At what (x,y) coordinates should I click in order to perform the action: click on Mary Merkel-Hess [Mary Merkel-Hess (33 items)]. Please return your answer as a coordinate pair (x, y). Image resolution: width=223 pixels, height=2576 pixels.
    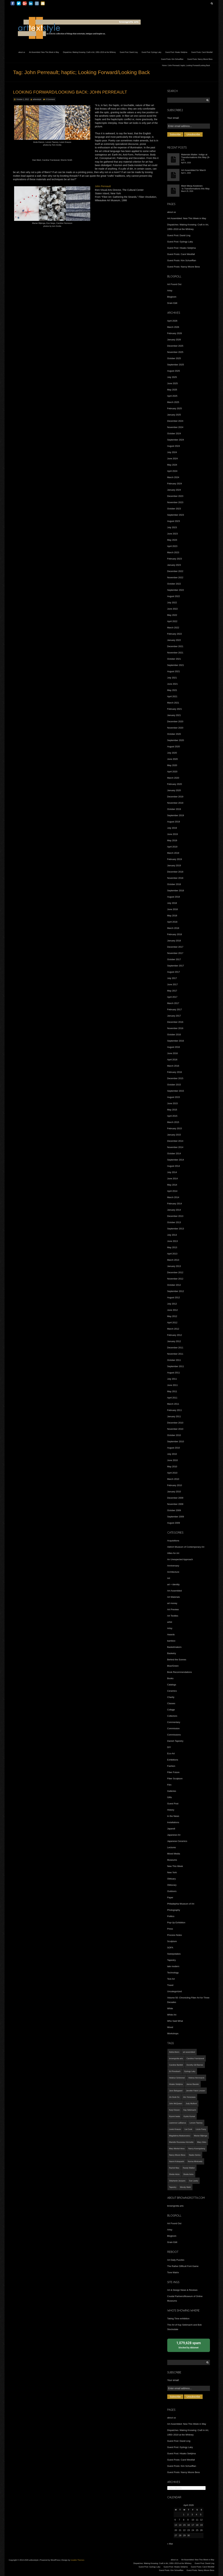
    Looking at the image, I should click on (177, 2148).